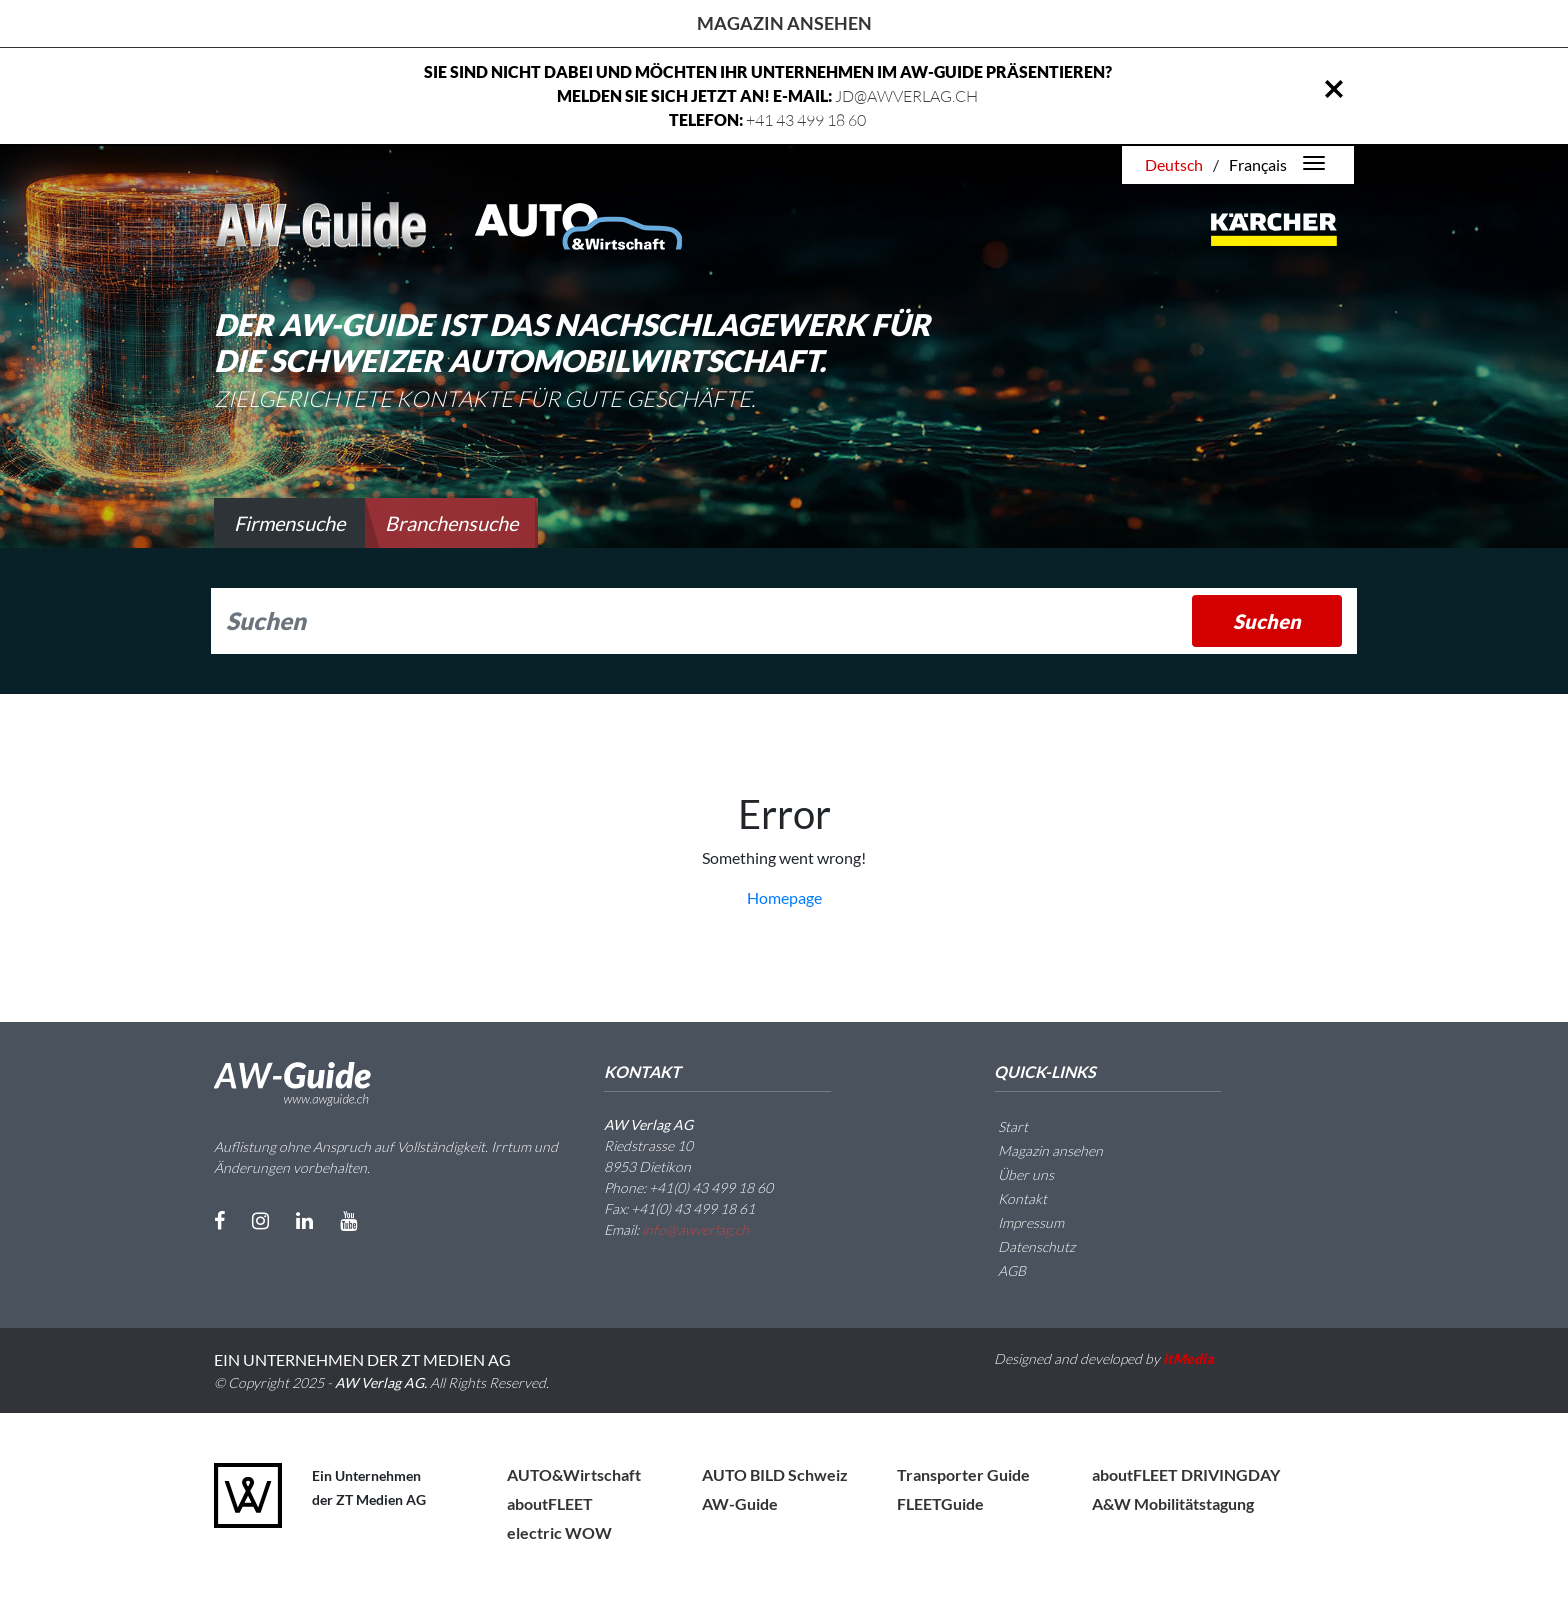  I want to click on Branchensuche, so click(451, 523).